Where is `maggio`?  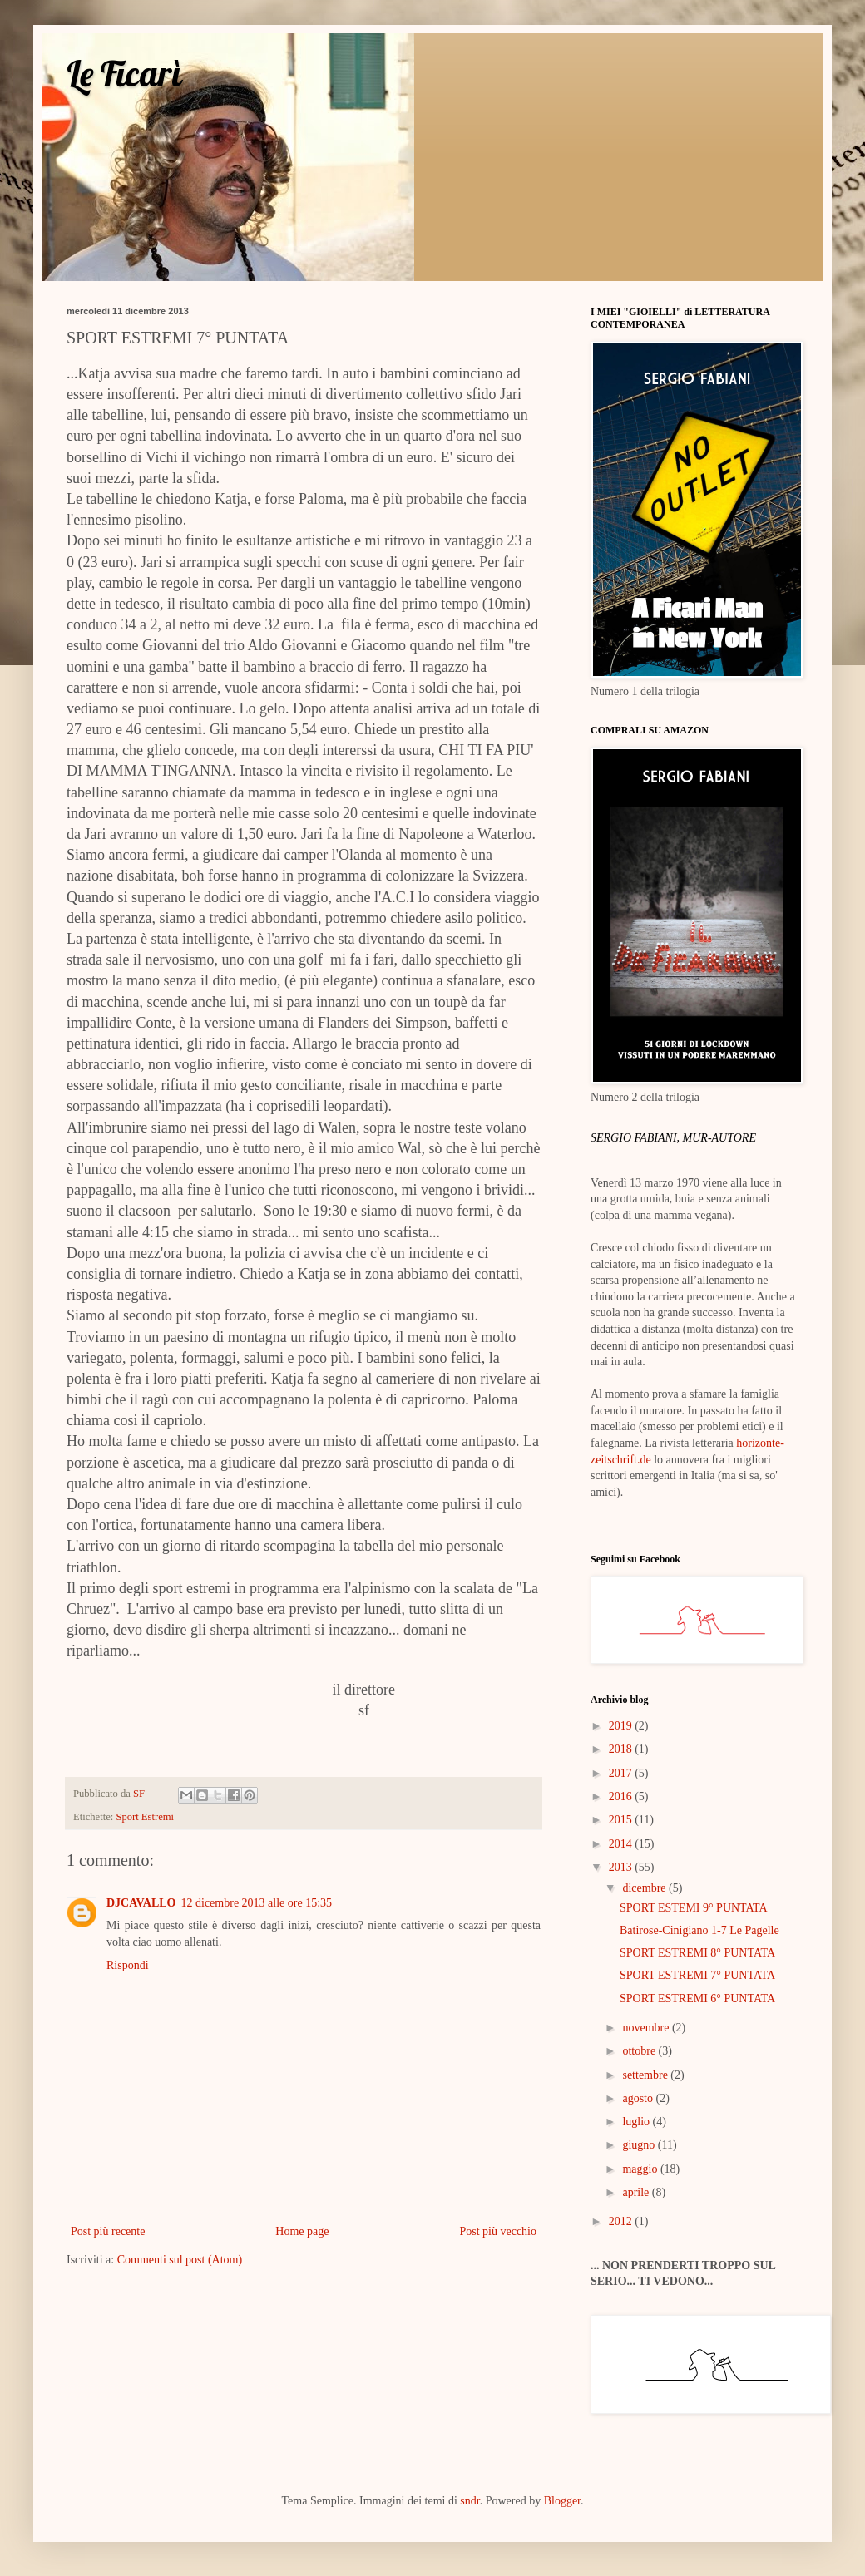
maggio is located at coordinates (641, 2169).